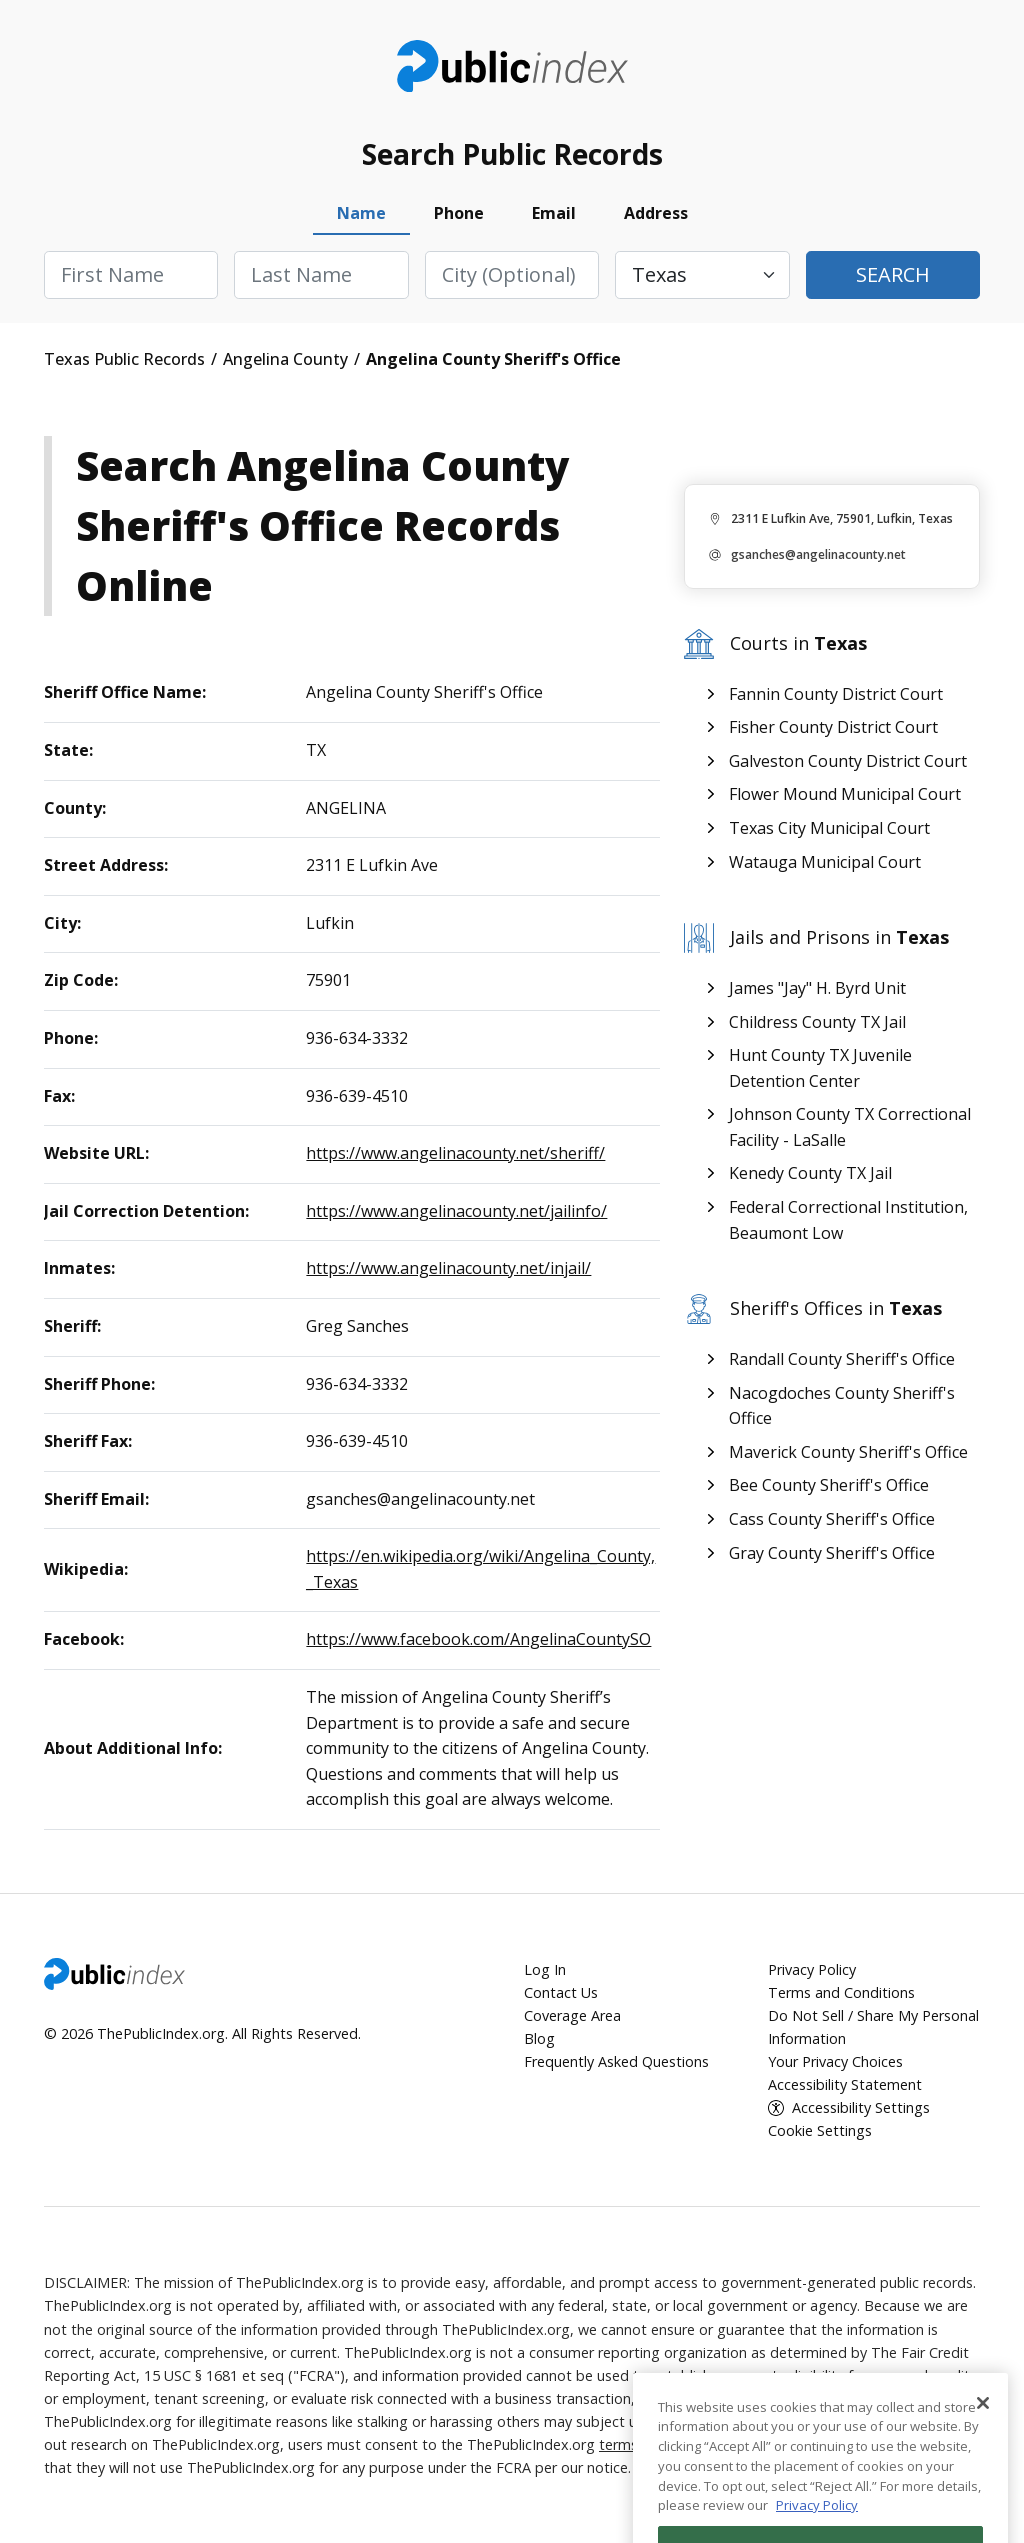 This screenshot has width=1024, height=2543. What do you see at coordinates (845, 794) in the screenshot?
I see `Flower Mound Municipal Court` at bounding box center [845, 794].